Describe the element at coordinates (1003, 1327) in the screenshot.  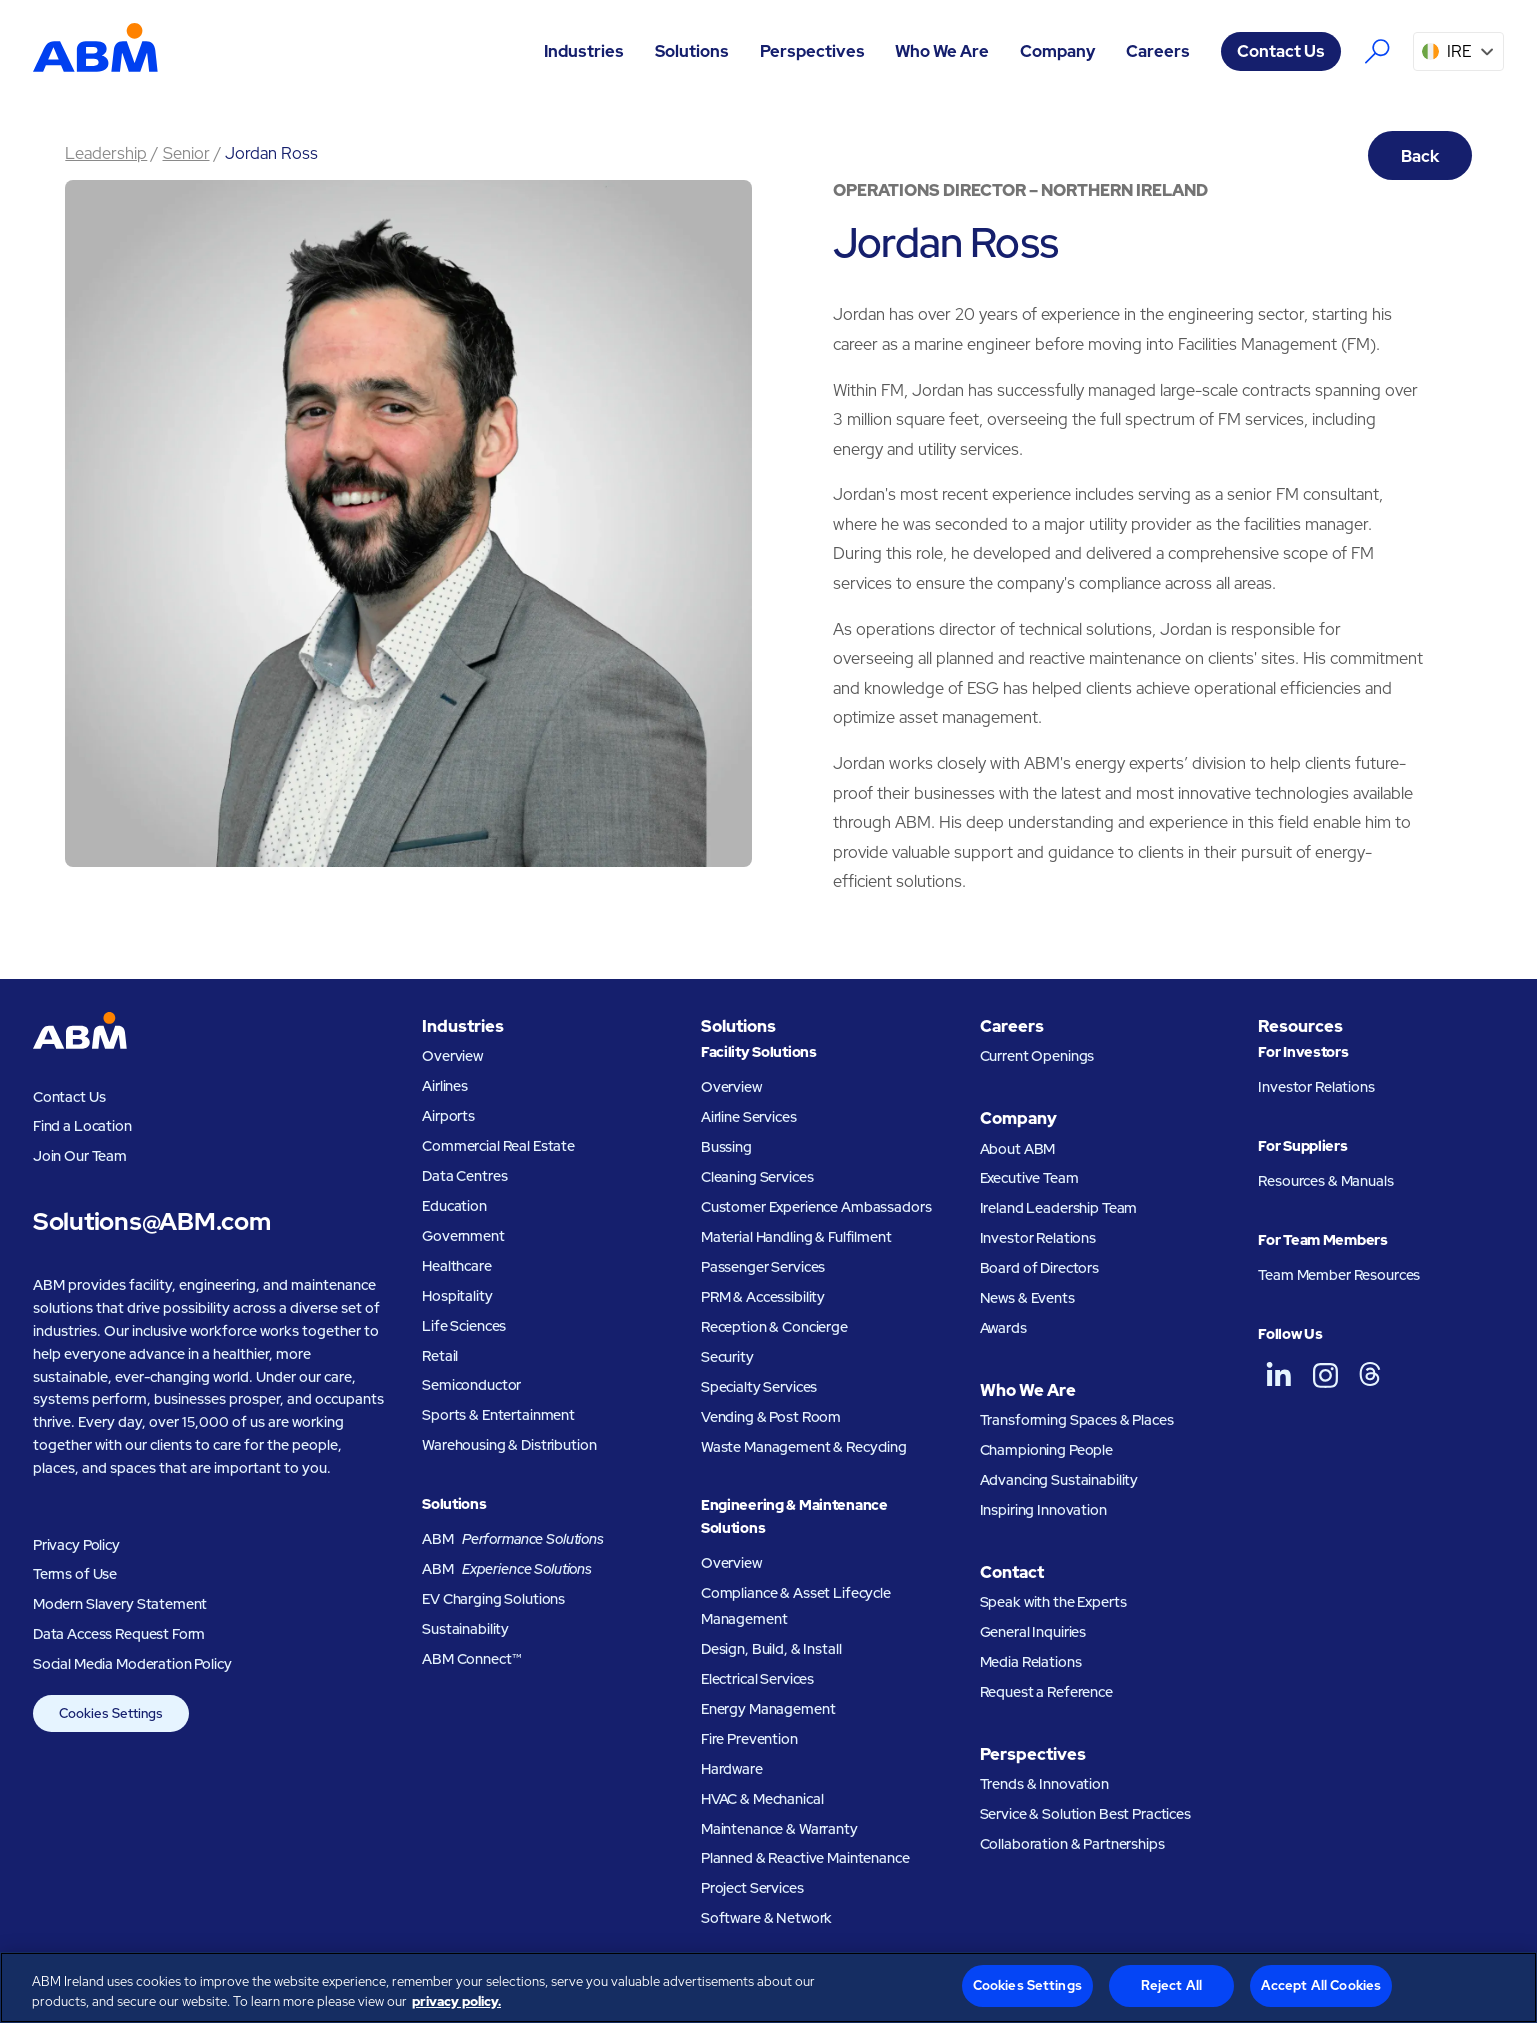
I see `Awards` at that location.